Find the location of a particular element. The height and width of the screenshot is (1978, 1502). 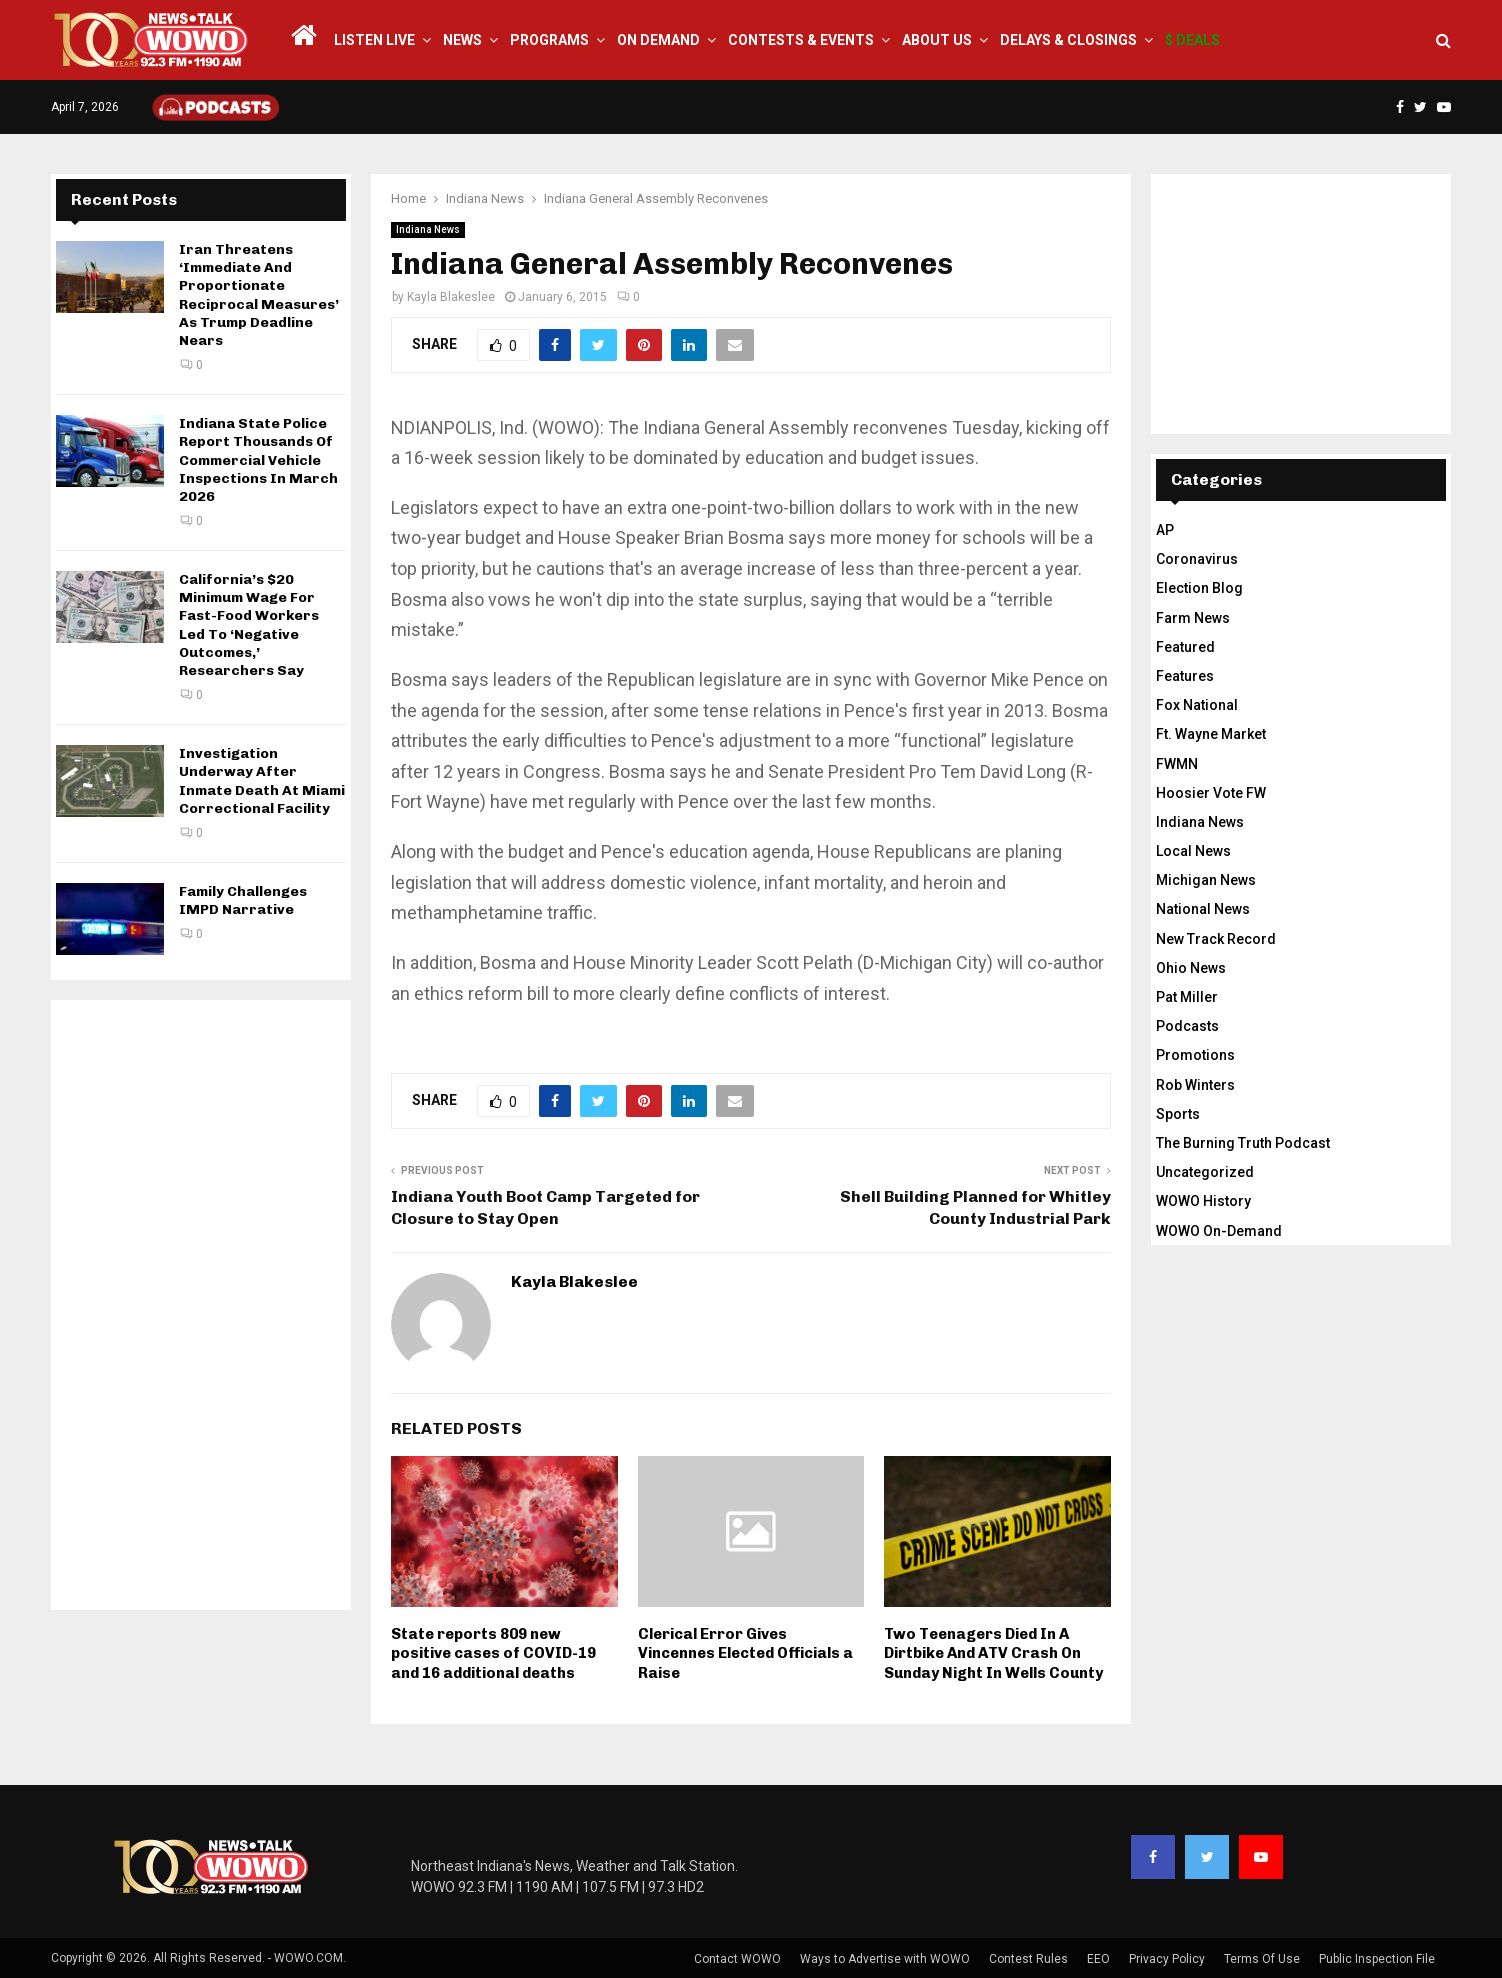

Coronavirus is located at coordinates (1197, 559).